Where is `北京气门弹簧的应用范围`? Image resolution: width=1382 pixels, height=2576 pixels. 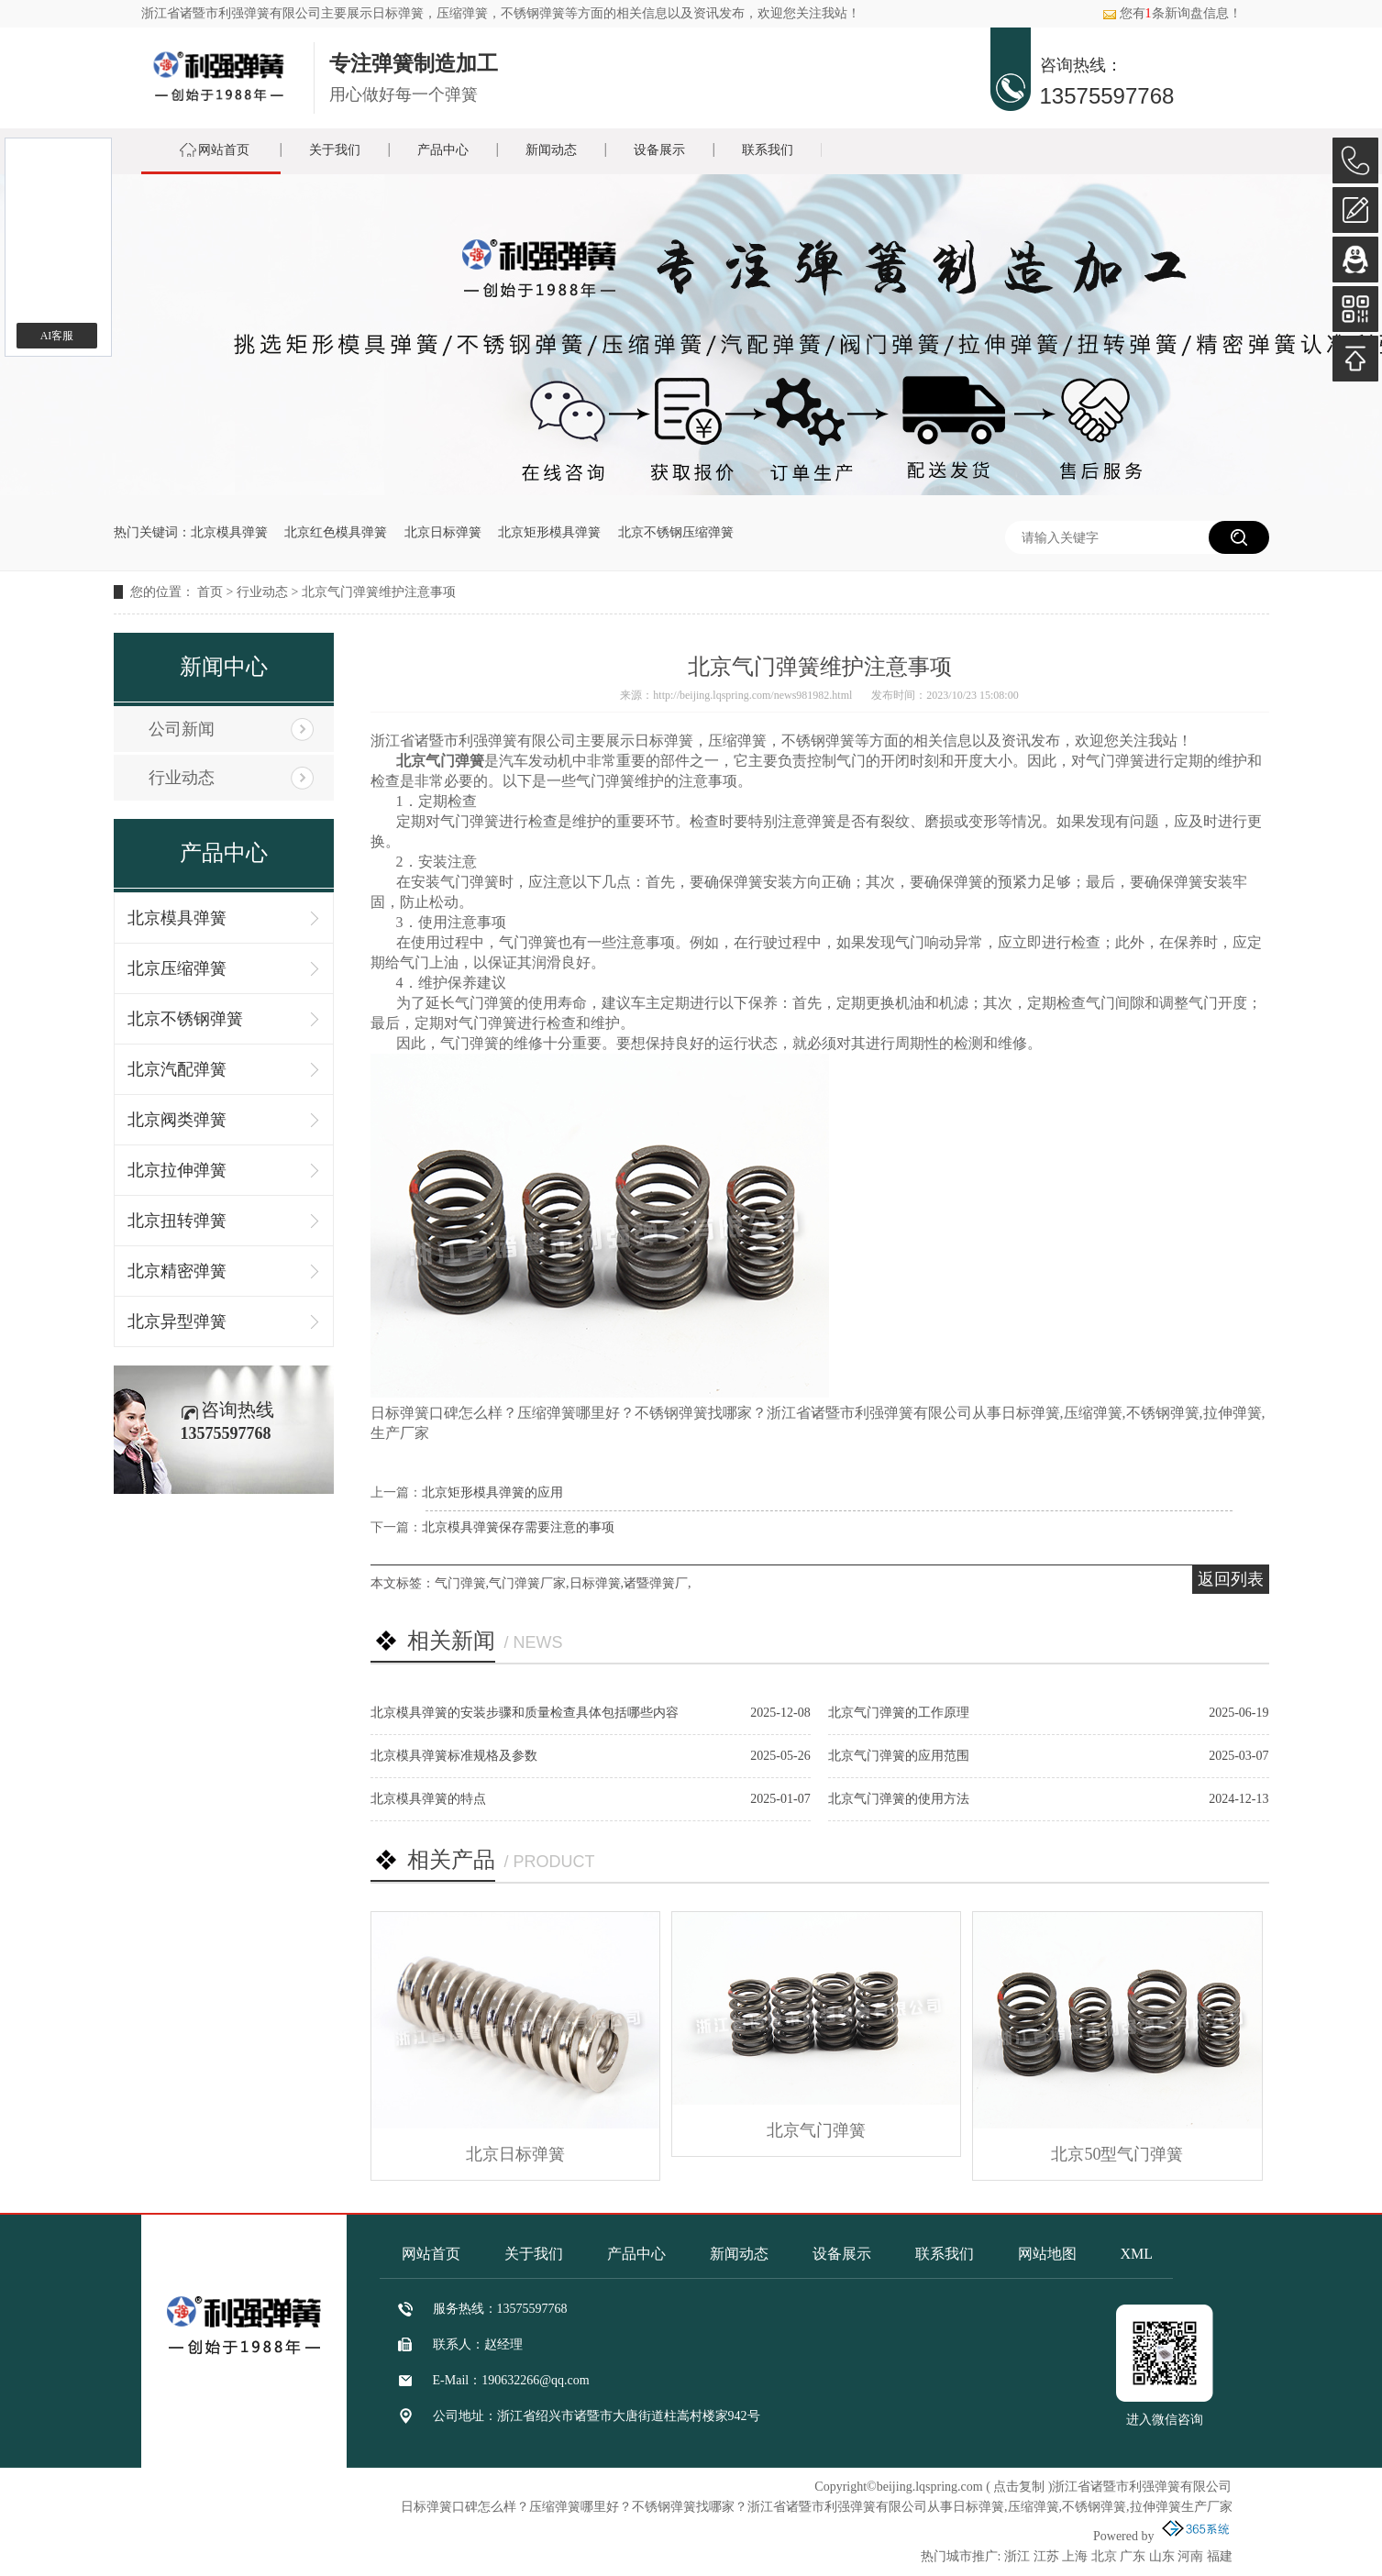
北京气门弹簧的应用范围 is located at coordinates (898, 1756).